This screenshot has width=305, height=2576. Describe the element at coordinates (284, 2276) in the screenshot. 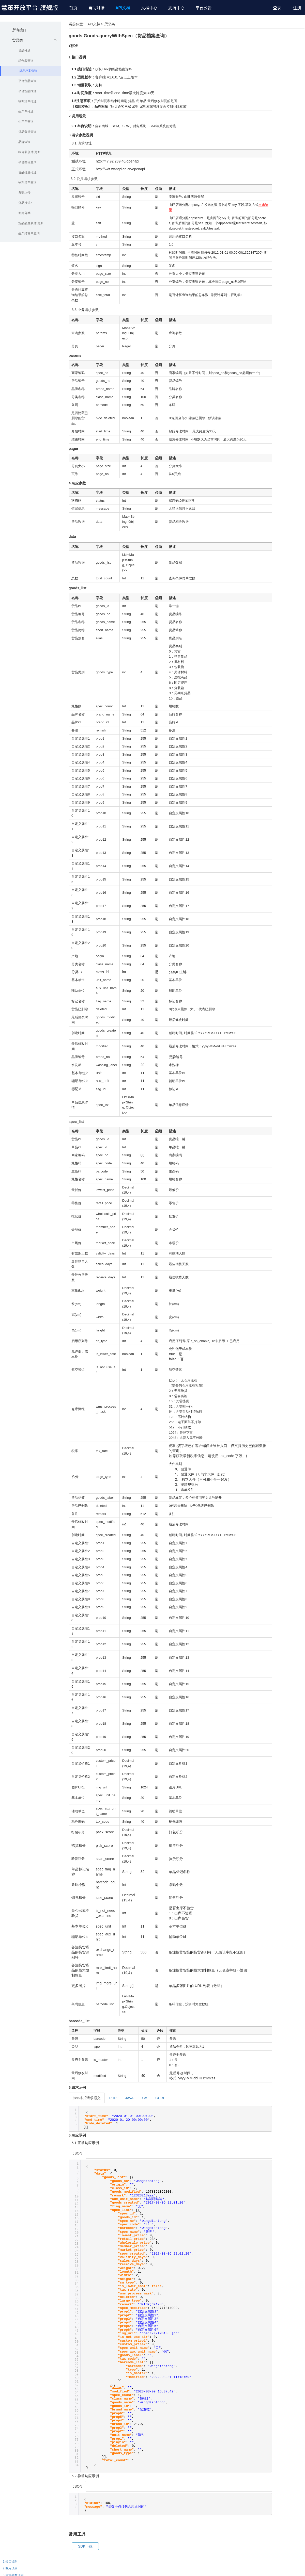

I see `4.响应参数` at that location.